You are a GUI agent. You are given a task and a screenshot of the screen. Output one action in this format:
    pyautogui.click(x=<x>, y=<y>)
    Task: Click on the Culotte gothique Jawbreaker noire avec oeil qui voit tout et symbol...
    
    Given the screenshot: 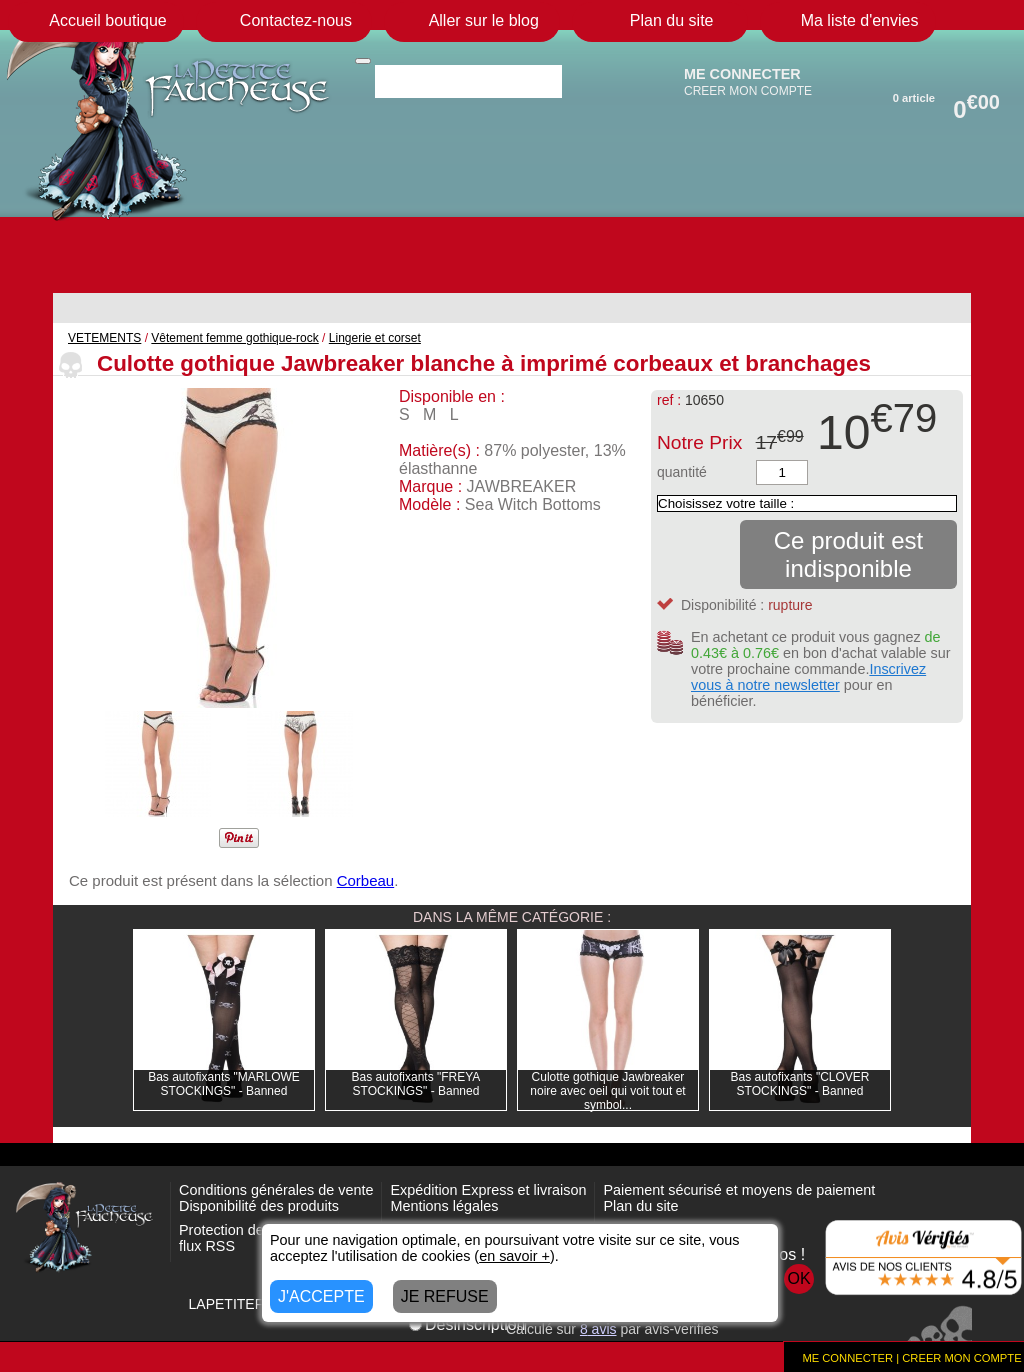 What is the action you would take?
    pyautogui.click(x=607, y=1091)
    